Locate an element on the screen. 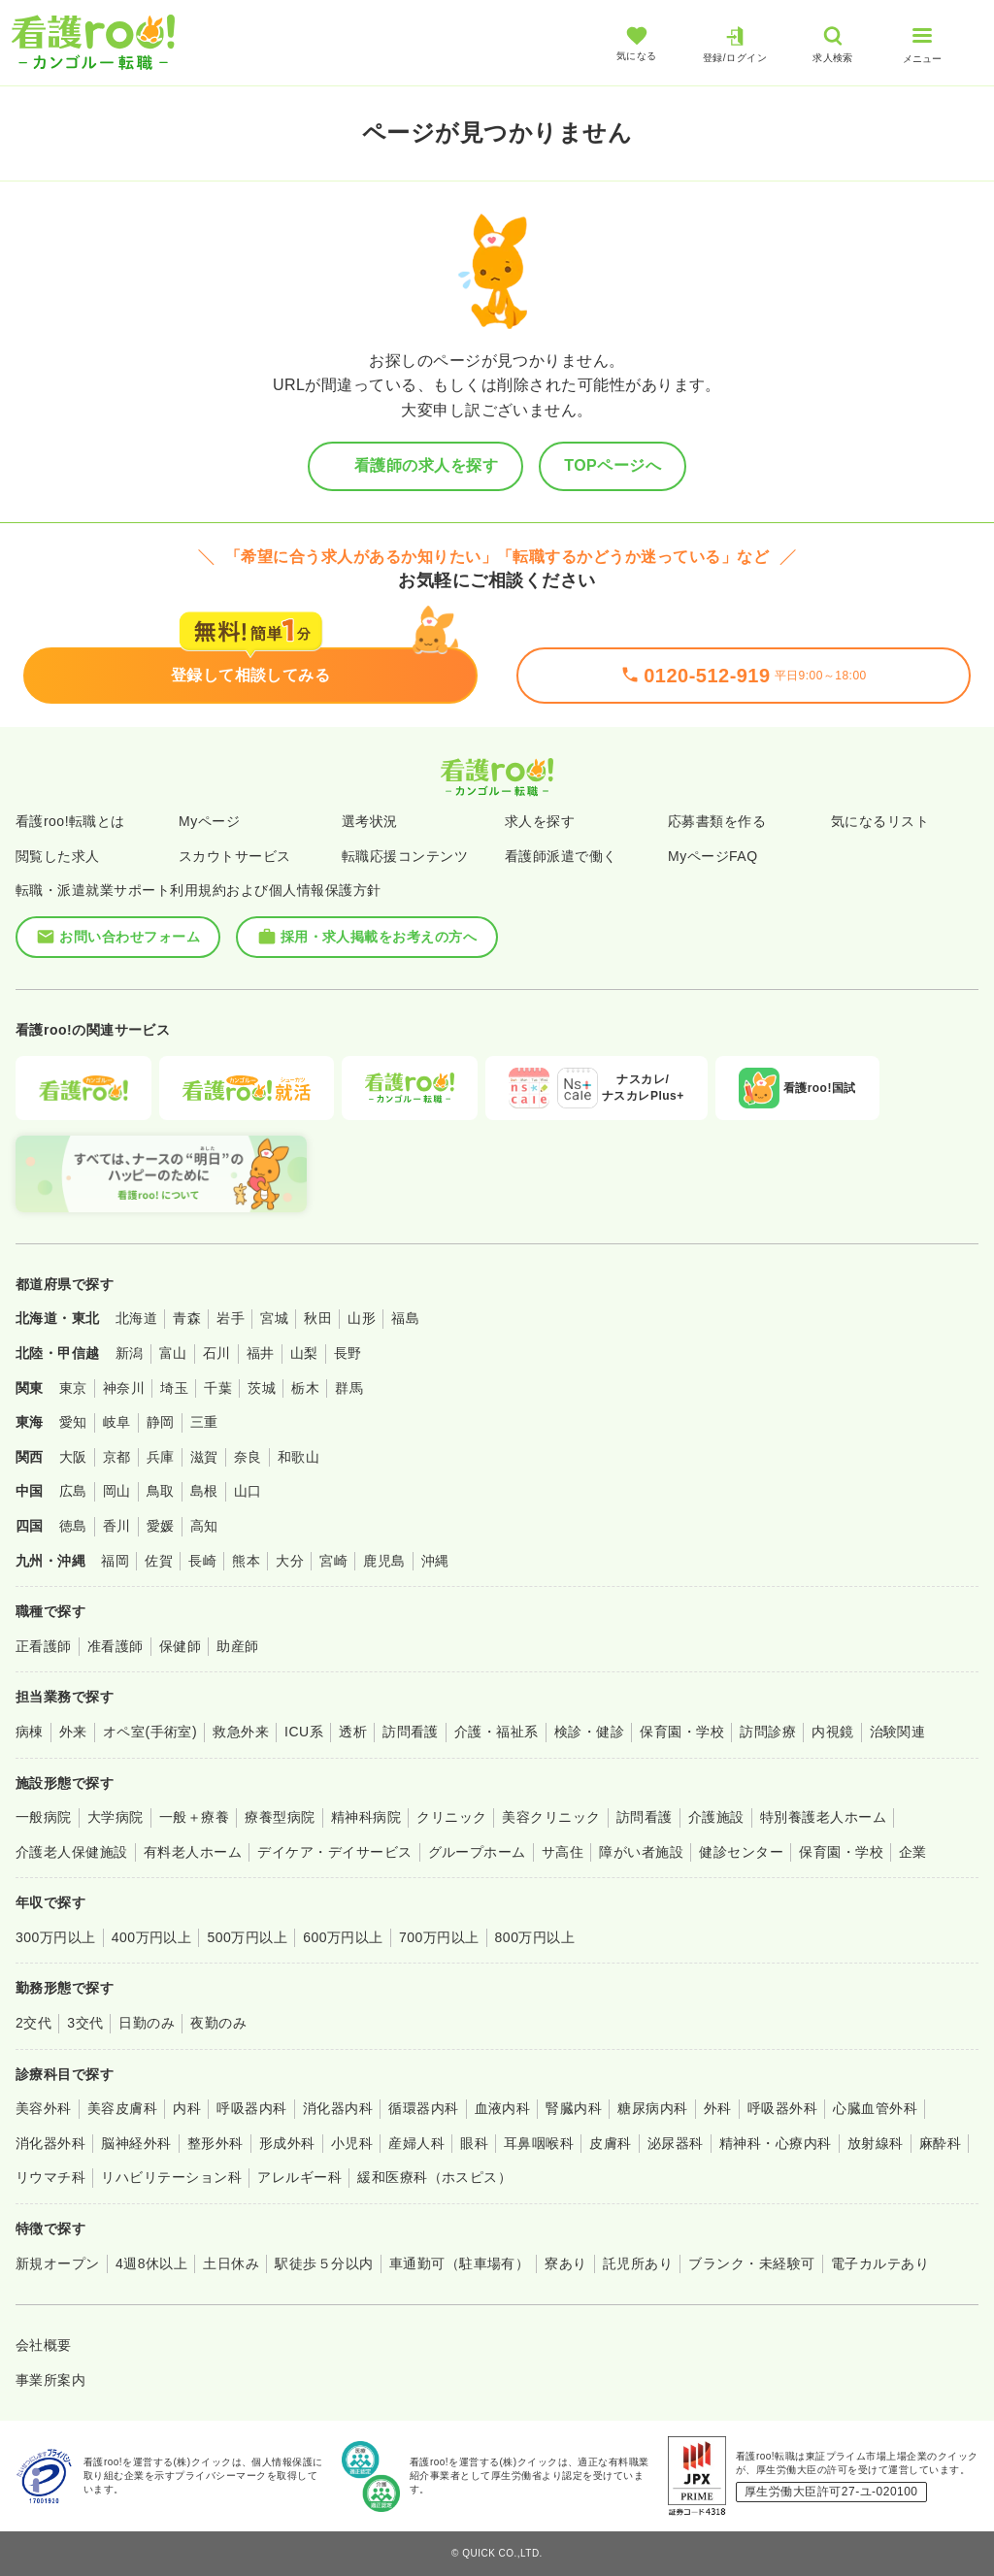 The width and height of the screenshot is (994, 2576). ICU系 is located at coordinates (303, 1731).